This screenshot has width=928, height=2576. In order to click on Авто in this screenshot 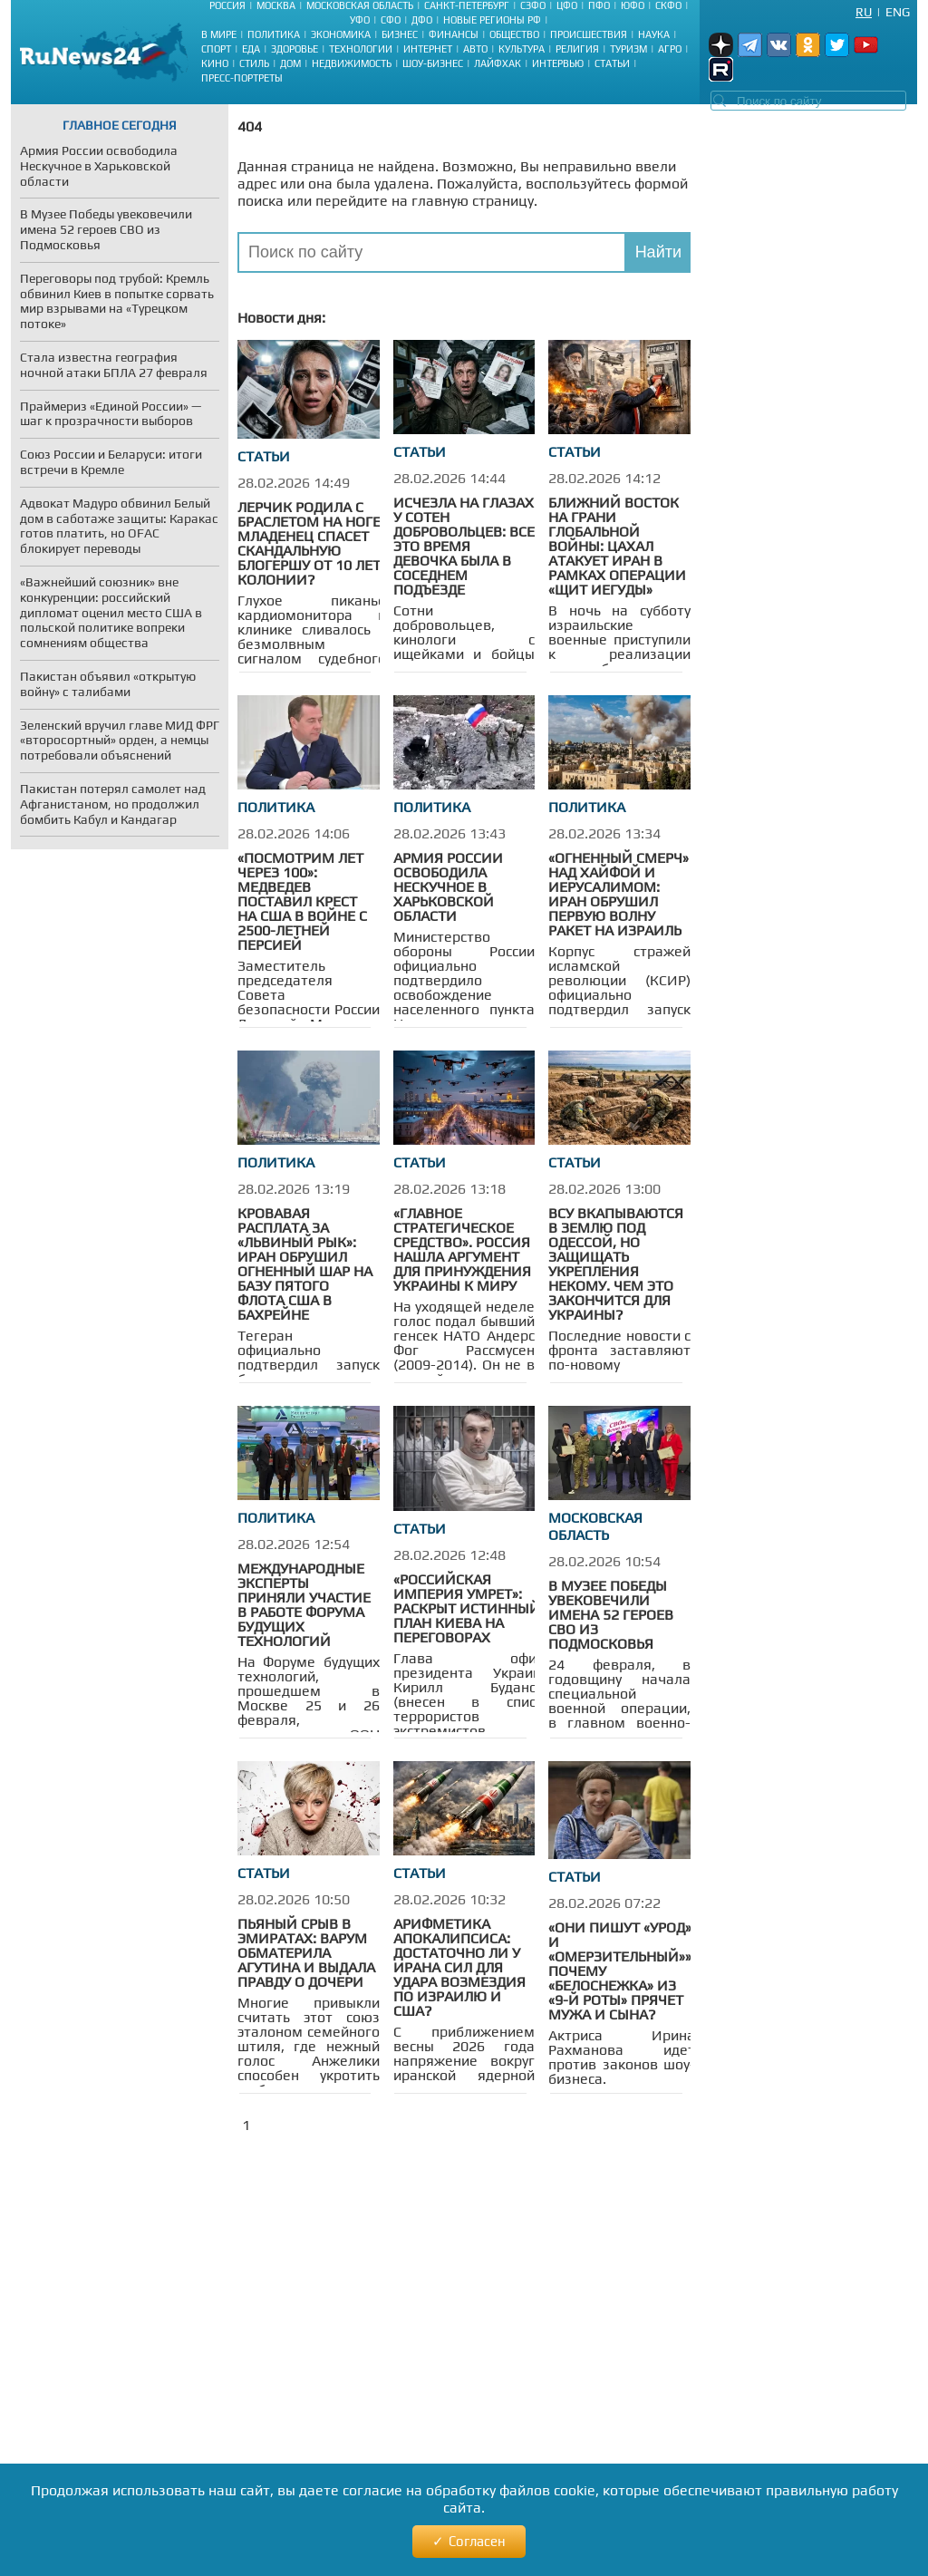, I will do `click(475, 49)`.